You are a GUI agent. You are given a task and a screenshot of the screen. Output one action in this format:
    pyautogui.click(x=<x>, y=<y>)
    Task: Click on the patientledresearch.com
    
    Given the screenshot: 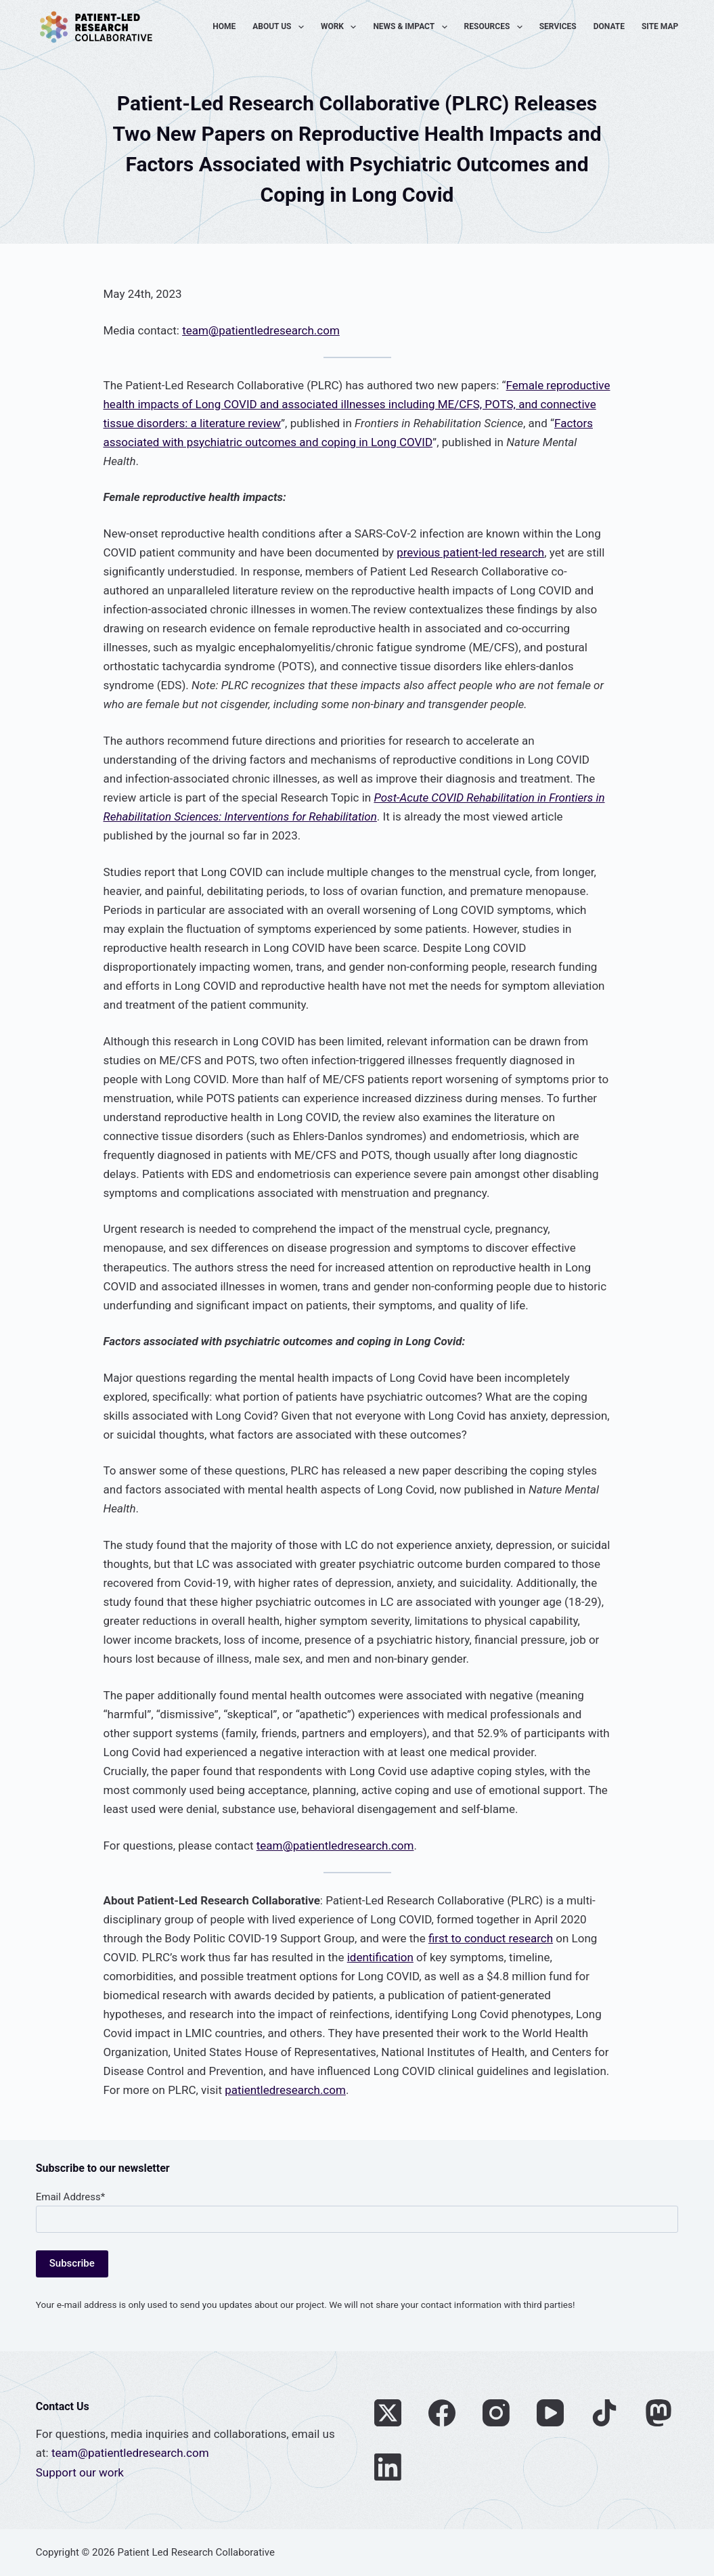 What is the action you would take?
    pyautogui.click(x=285, y=2090)
    